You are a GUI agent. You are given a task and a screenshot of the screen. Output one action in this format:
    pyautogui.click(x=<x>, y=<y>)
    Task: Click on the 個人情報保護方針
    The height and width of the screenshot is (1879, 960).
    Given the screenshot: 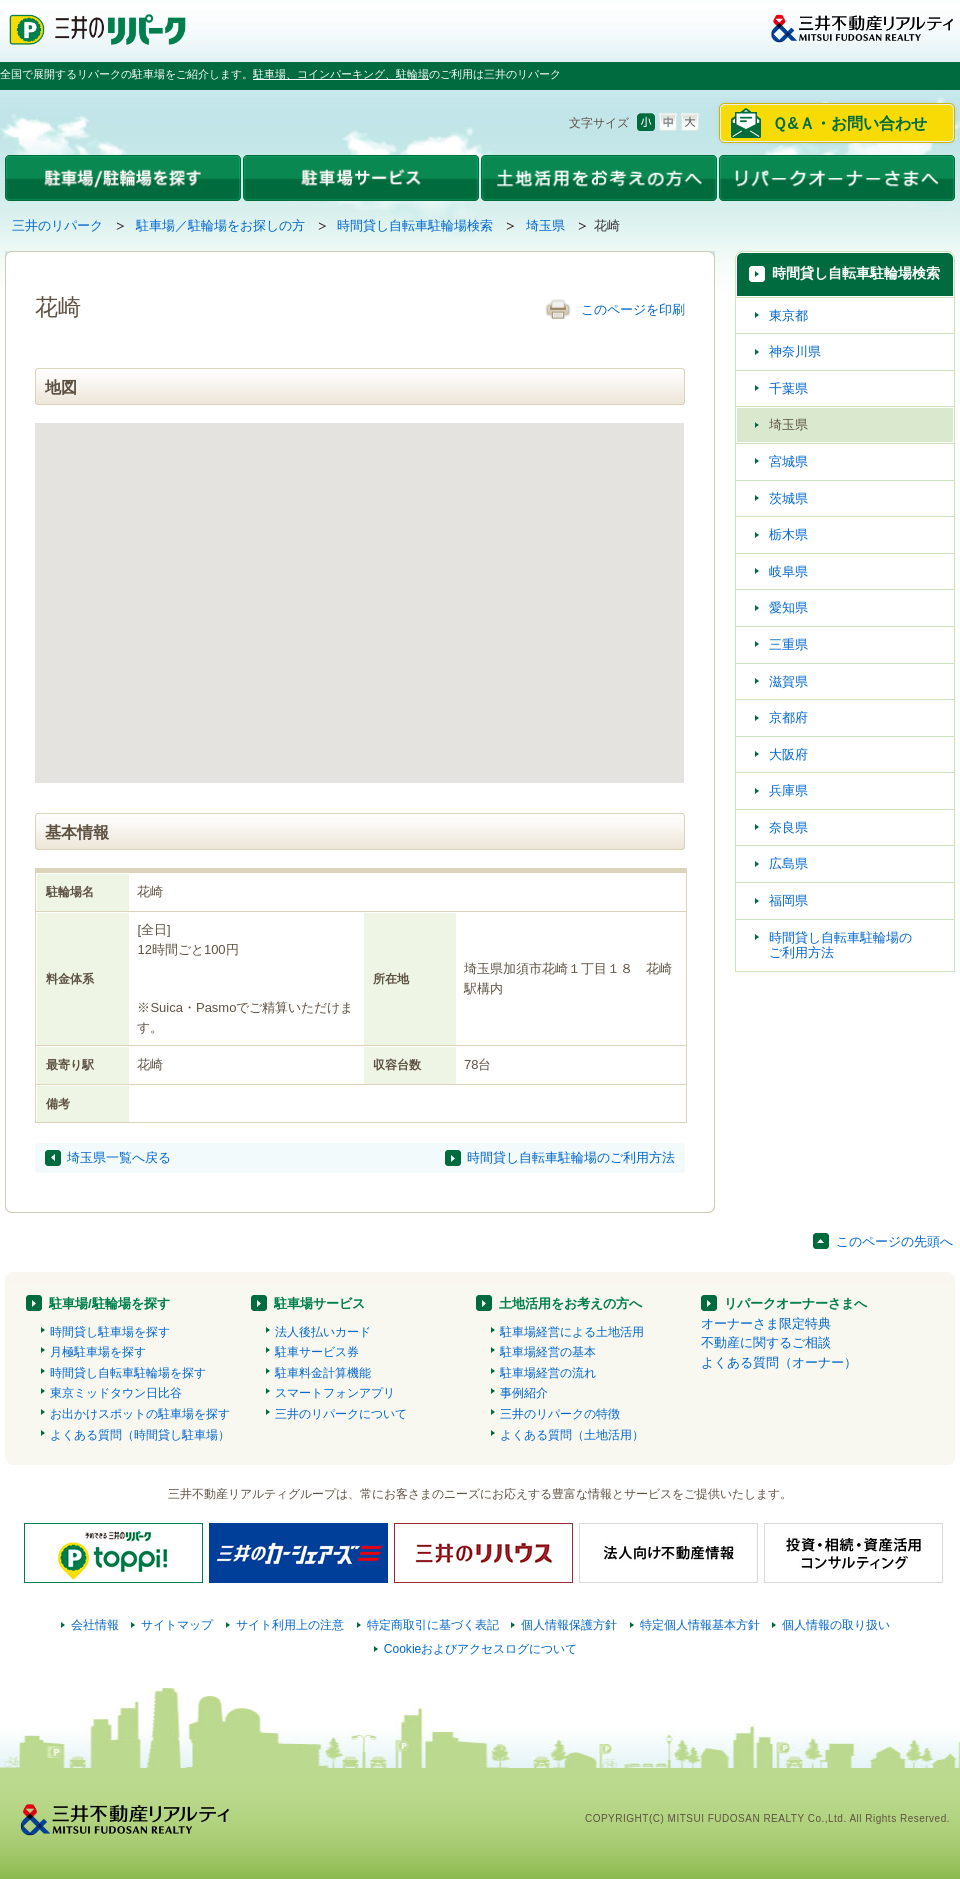 What is the action you would take?
    pyautogui.click(x=569, y=1625)
    